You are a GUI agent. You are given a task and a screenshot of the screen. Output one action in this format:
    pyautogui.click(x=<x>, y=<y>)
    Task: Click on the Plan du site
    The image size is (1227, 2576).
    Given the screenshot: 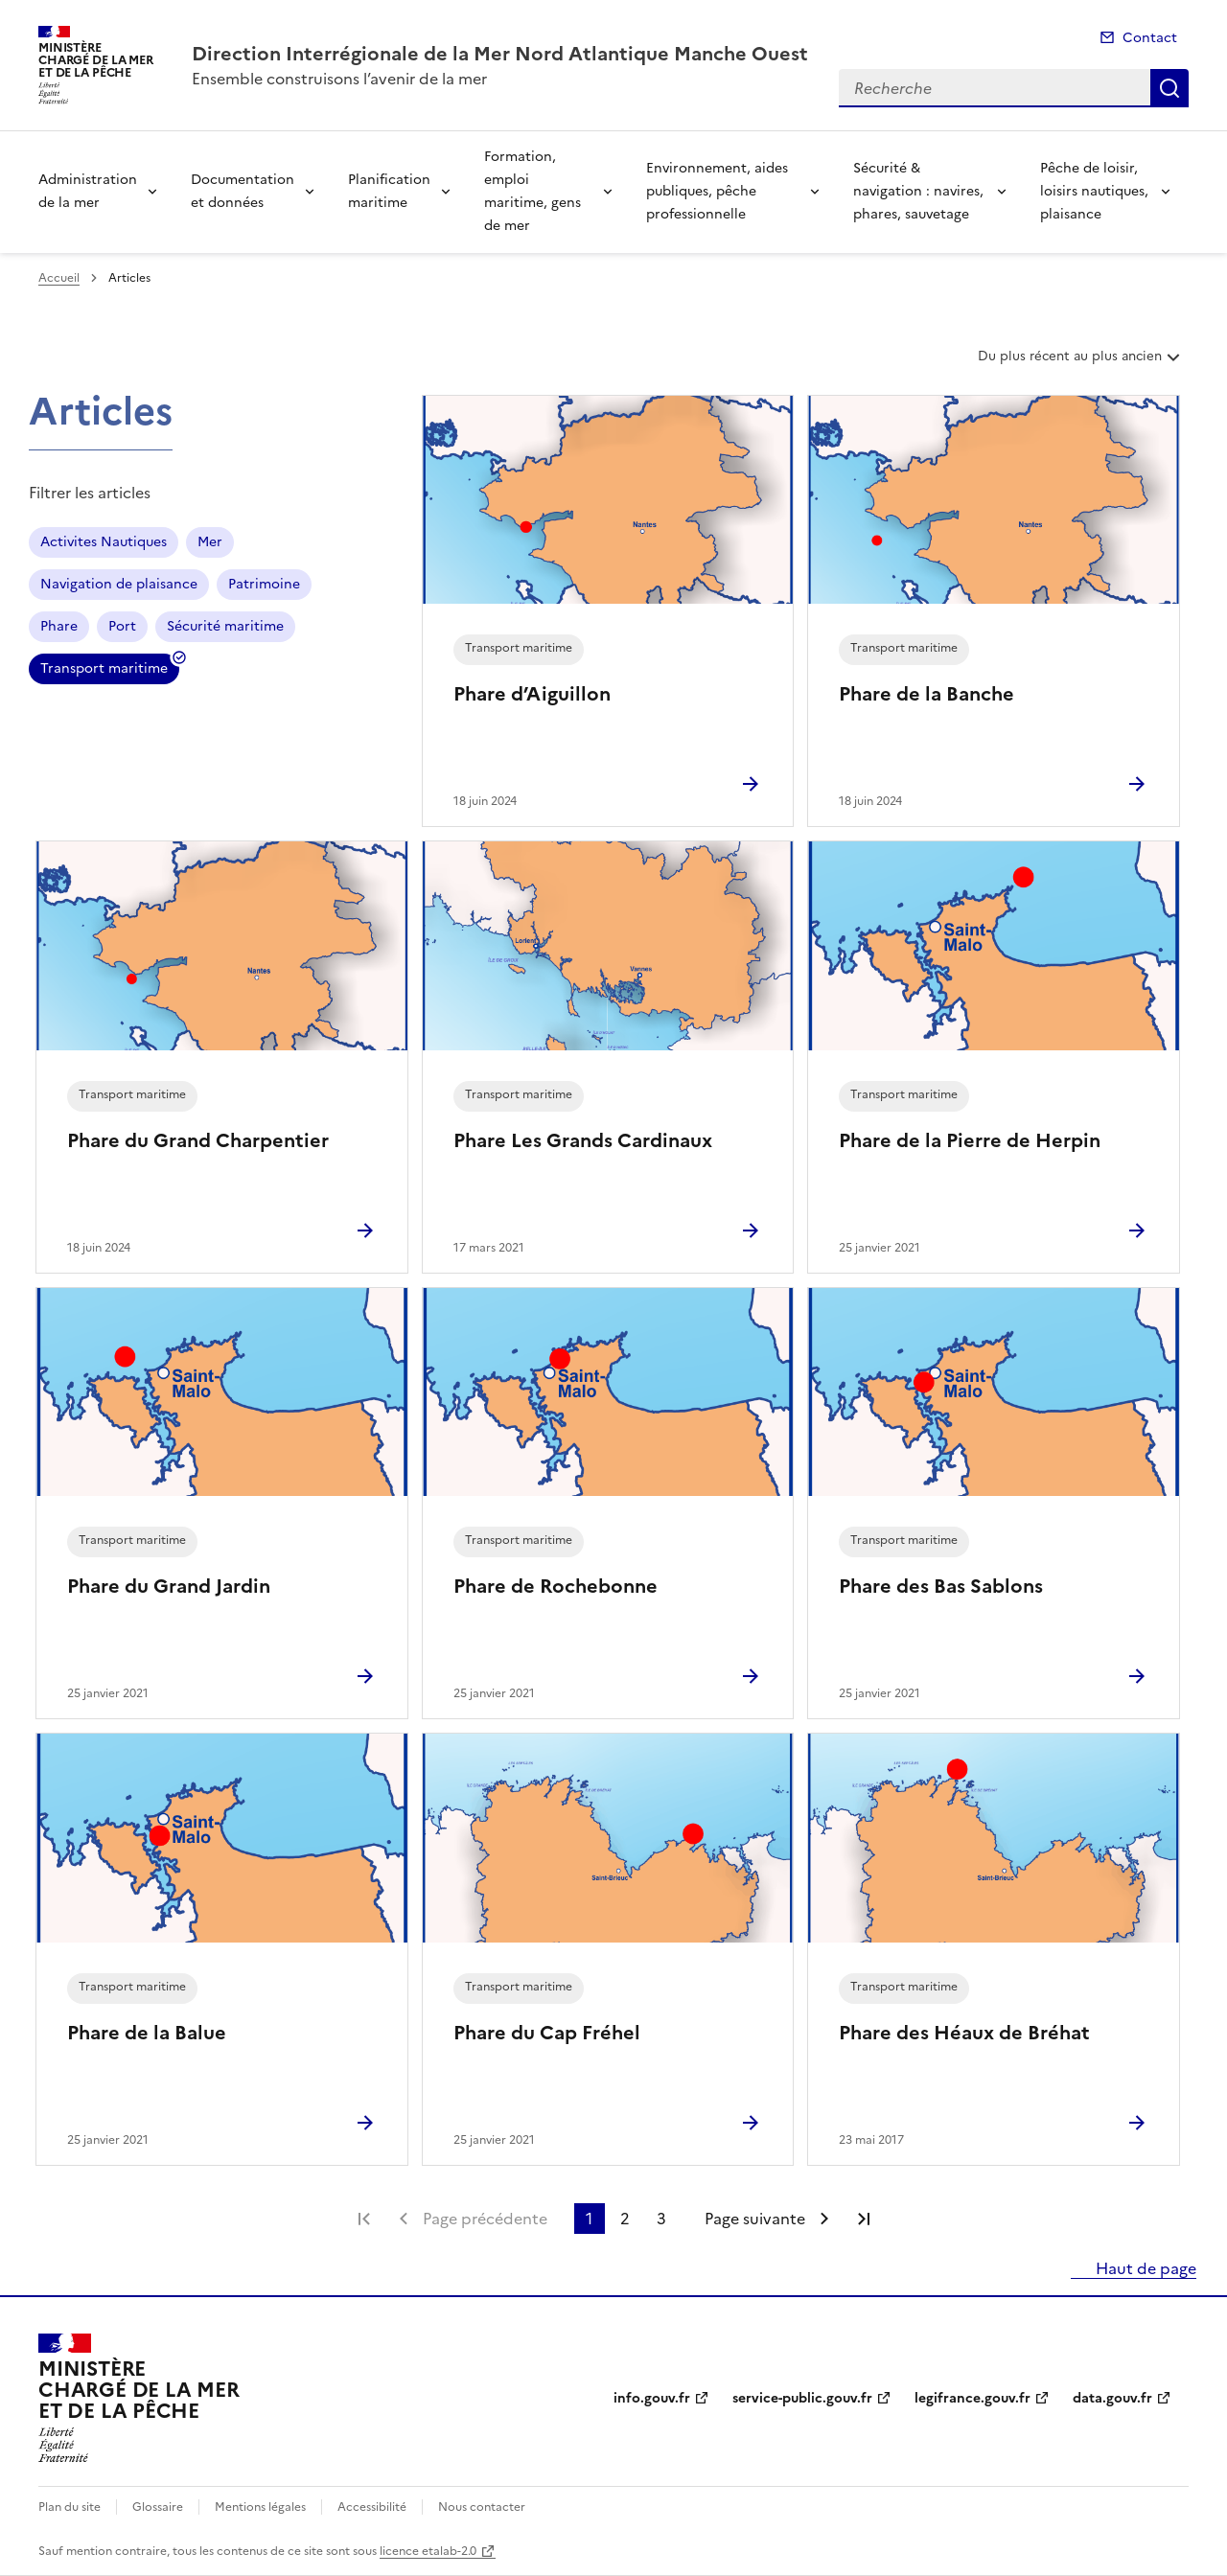 What is the action you would take?
    pyautogui.click(x=69, y=2507)
    